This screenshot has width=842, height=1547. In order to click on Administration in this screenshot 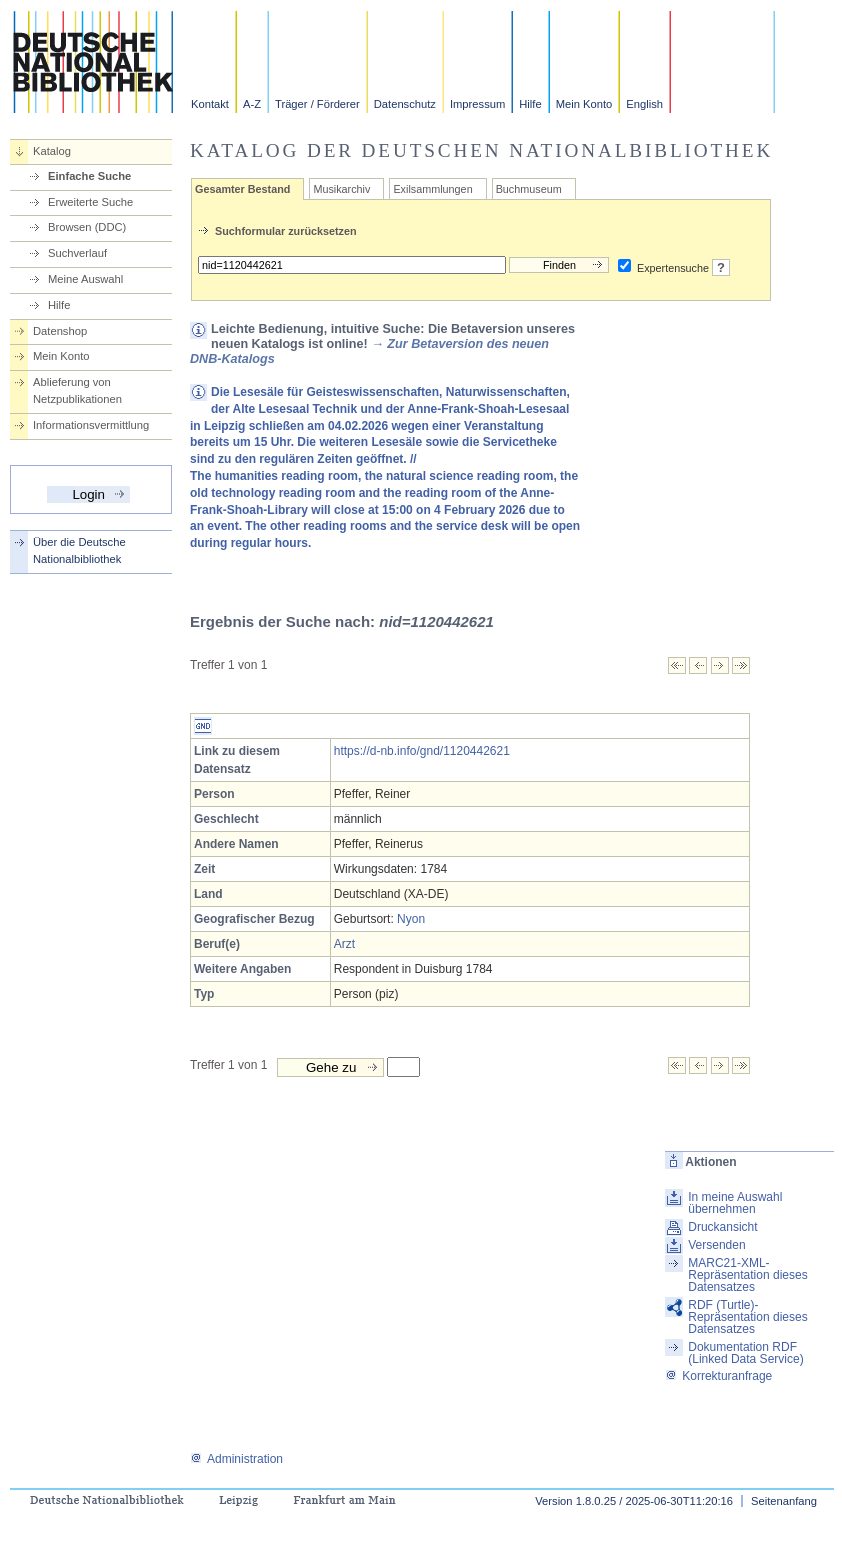, I will do `click(236, 1459)`.